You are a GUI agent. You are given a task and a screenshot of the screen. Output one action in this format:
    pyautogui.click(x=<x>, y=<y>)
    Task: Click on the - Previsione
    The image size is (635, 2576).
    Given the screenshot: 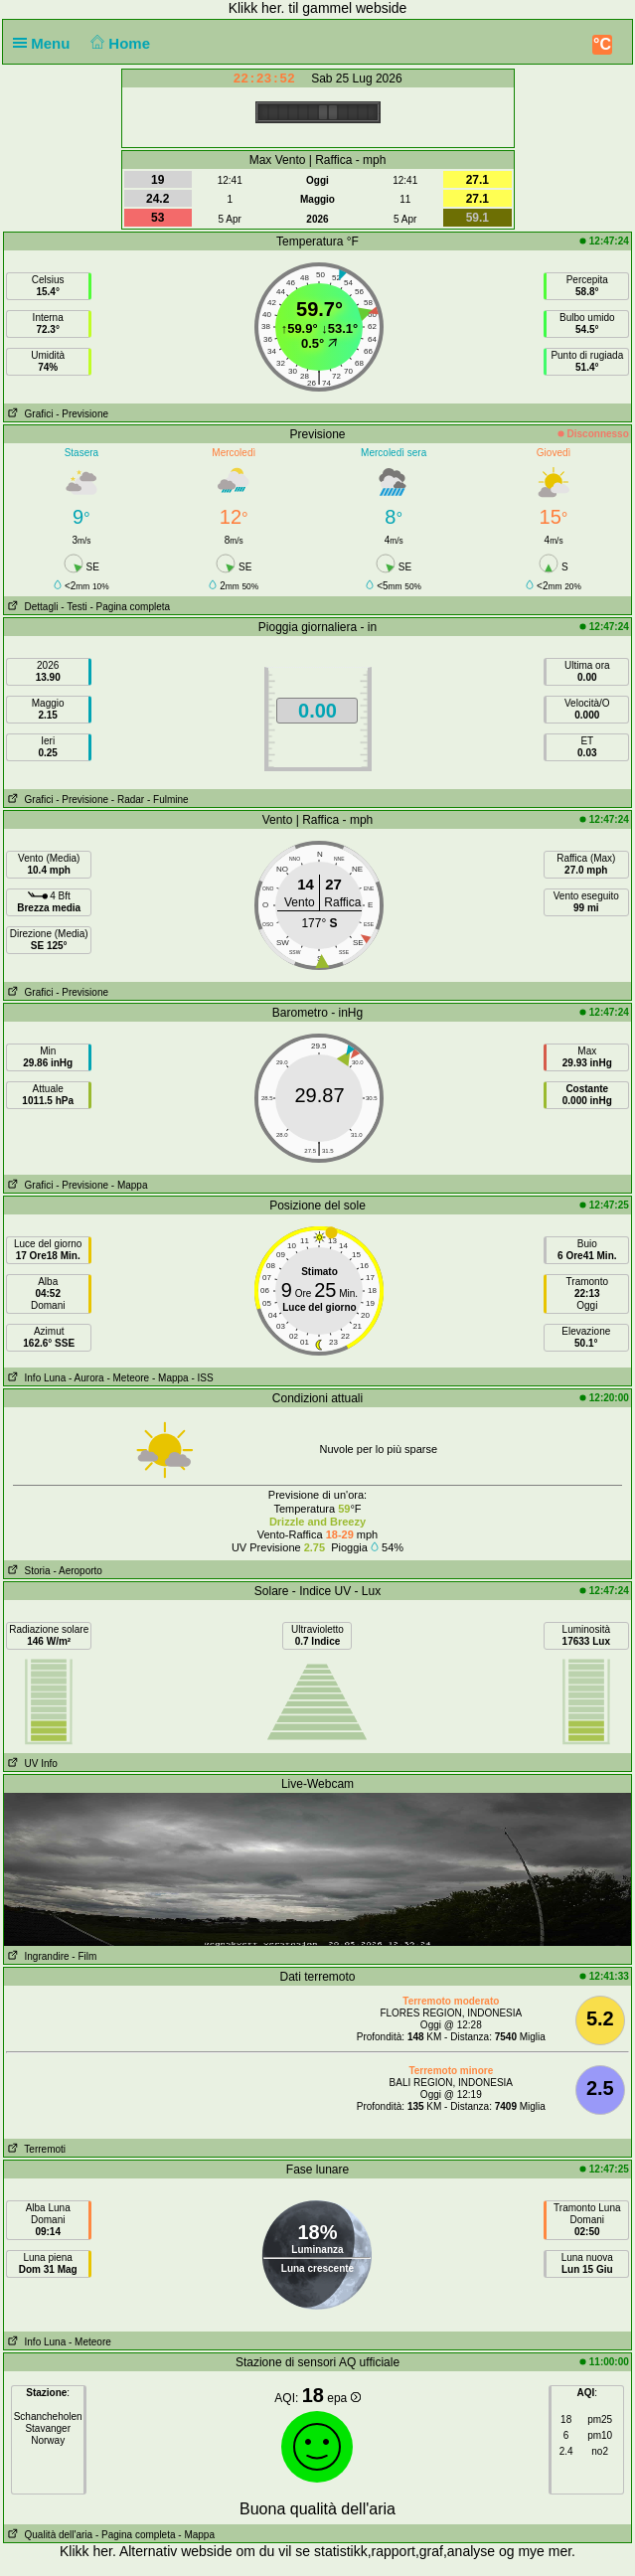 What is the action you would take?
    pyautogui.click(x=82, y=413)
    